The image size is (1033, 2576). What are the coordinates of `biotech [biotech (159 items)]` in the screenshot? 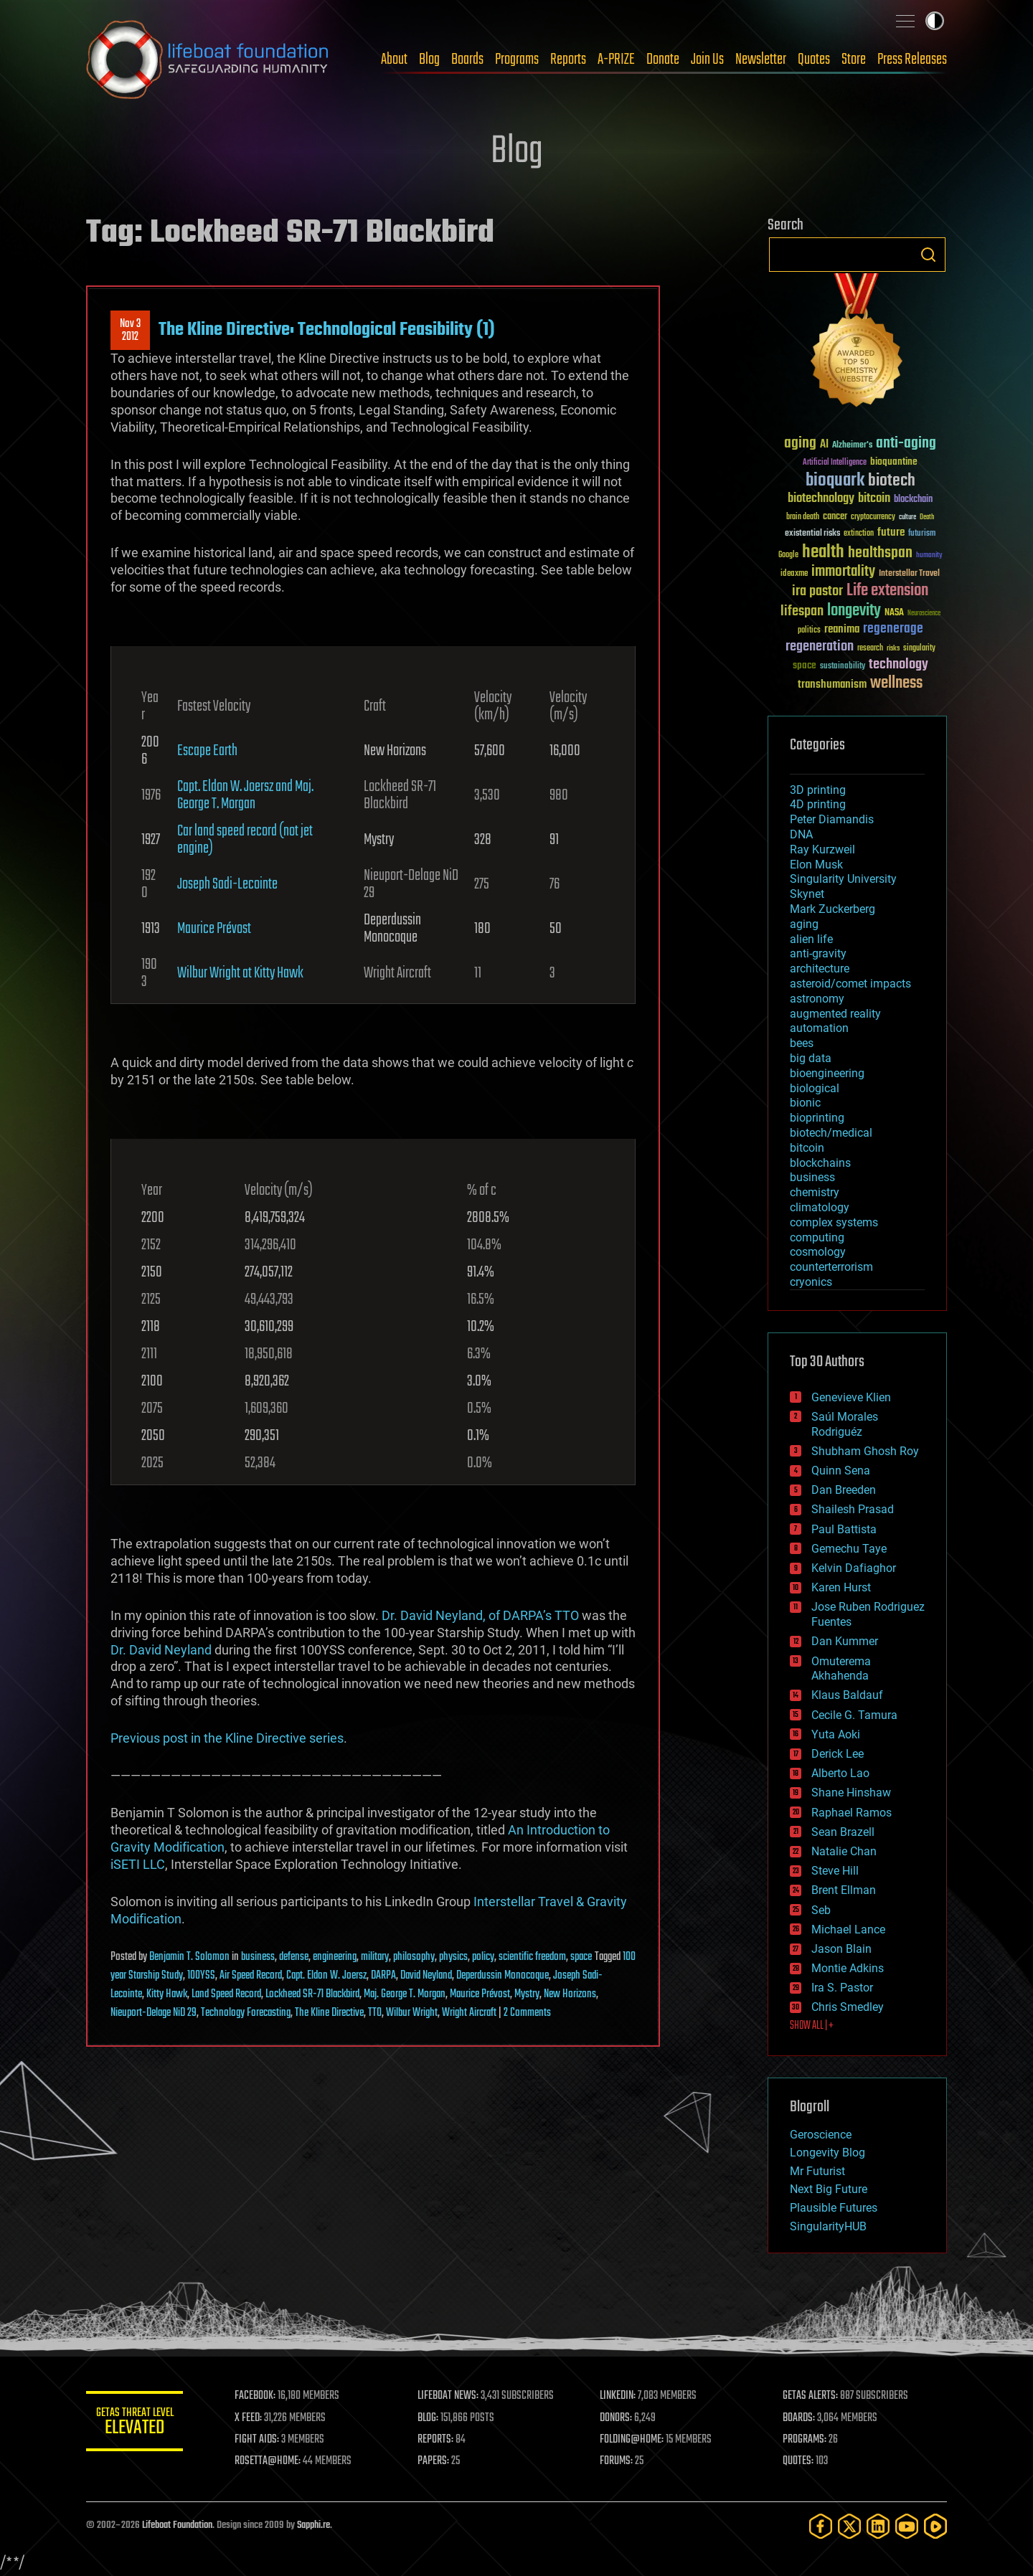 It's located at (891, 481).